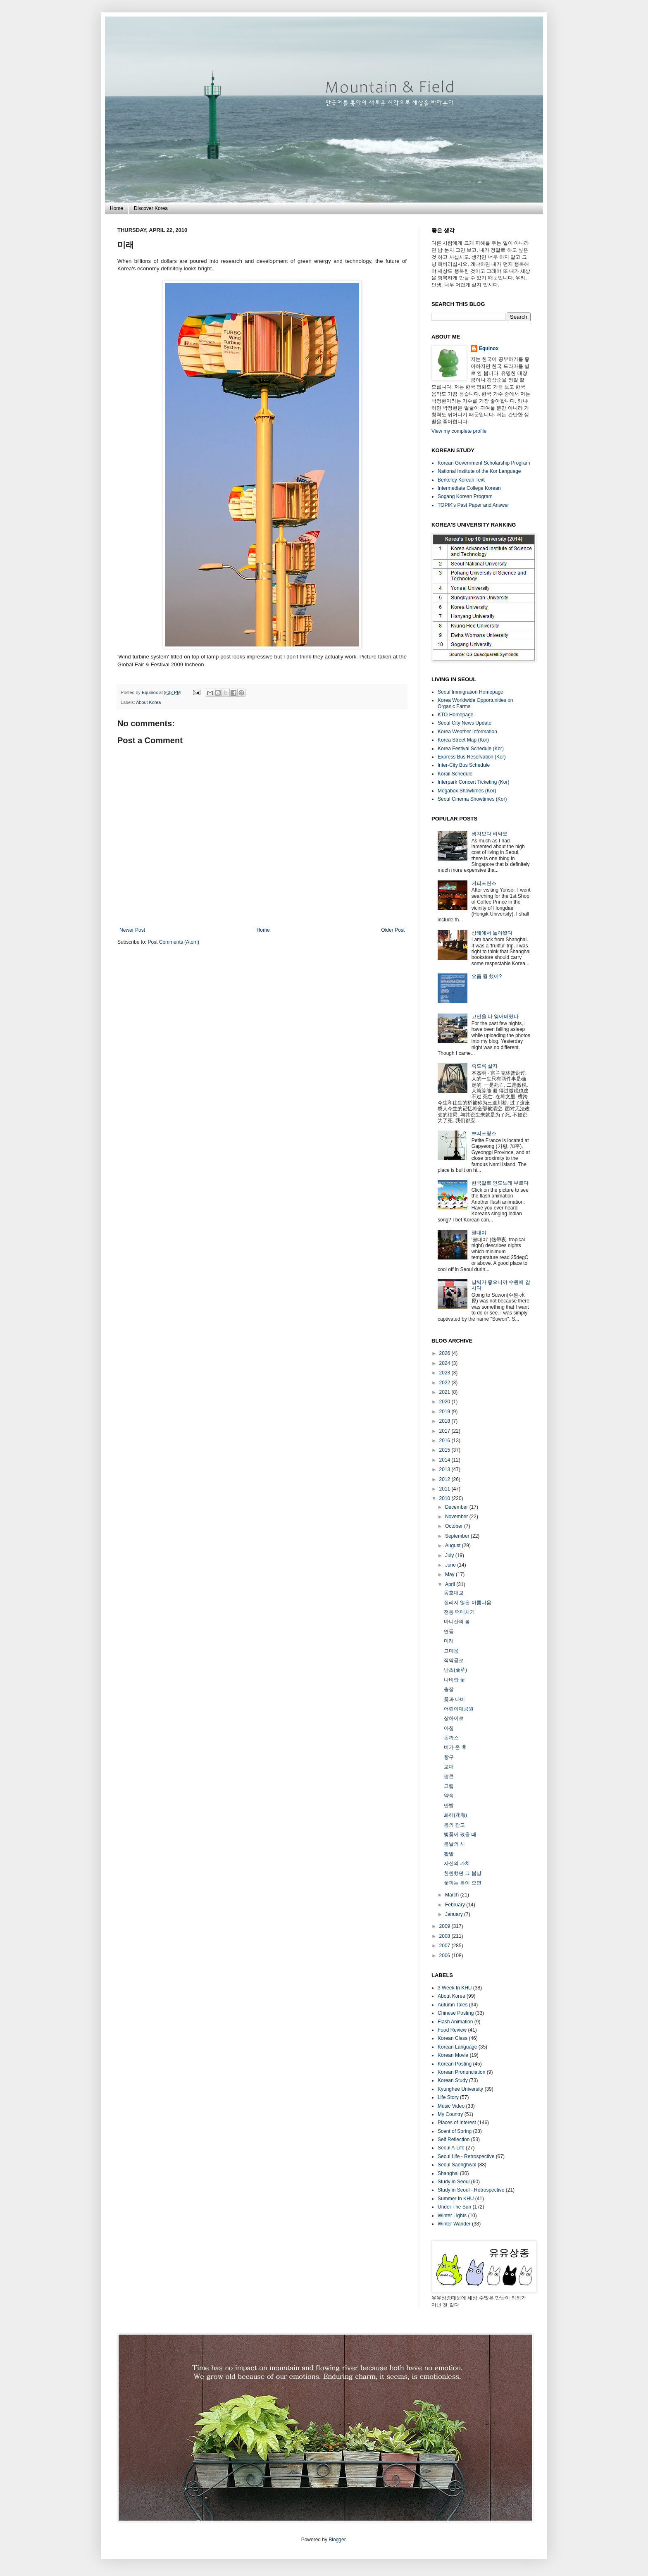 The image size is (648, 2576). What do you see at coordinates (445, 1411) in the screenshot?
I see `2019` at bounding box center [445, 1411].